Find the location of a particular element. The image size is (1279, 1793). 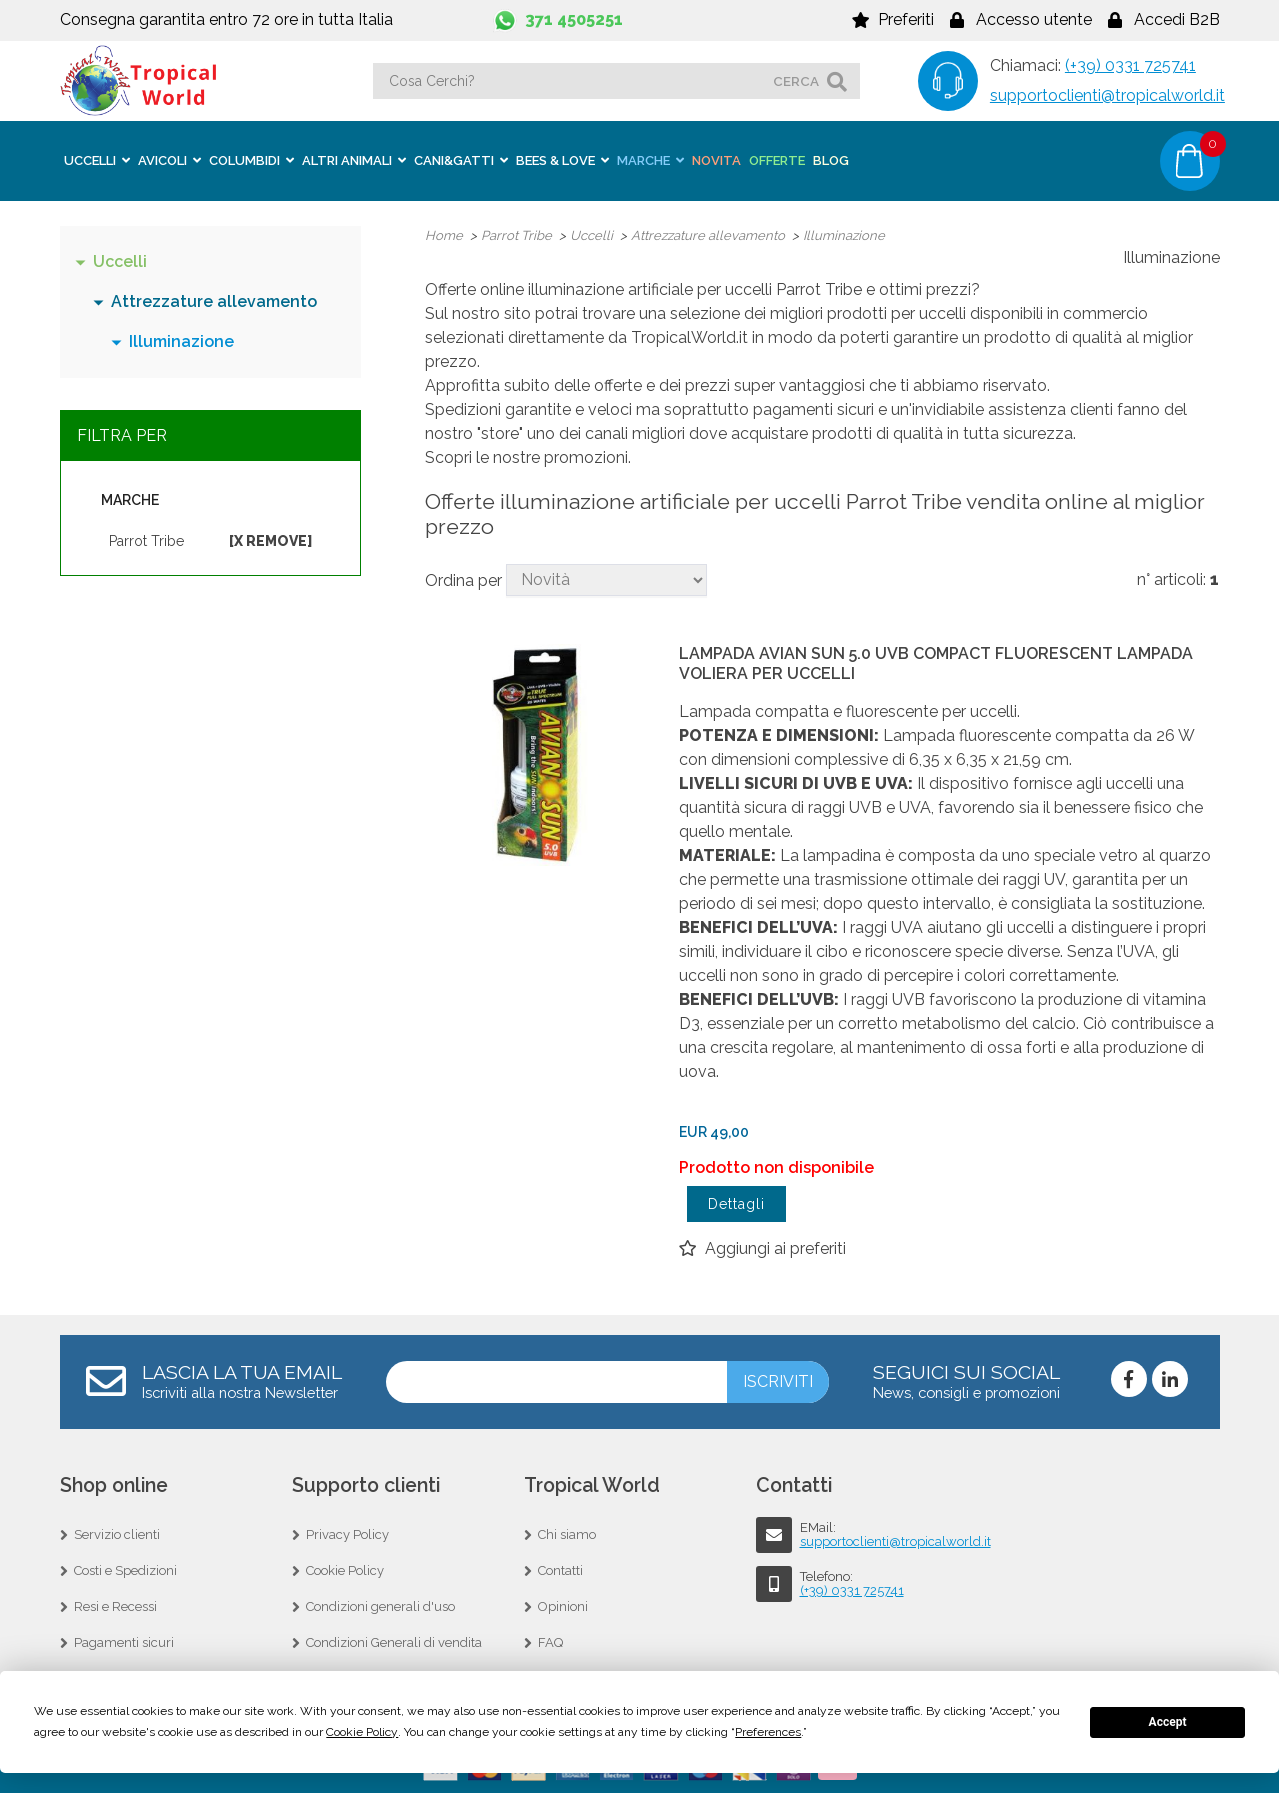

Condizioni generali d'uso is located at coordinates (380, 1605).